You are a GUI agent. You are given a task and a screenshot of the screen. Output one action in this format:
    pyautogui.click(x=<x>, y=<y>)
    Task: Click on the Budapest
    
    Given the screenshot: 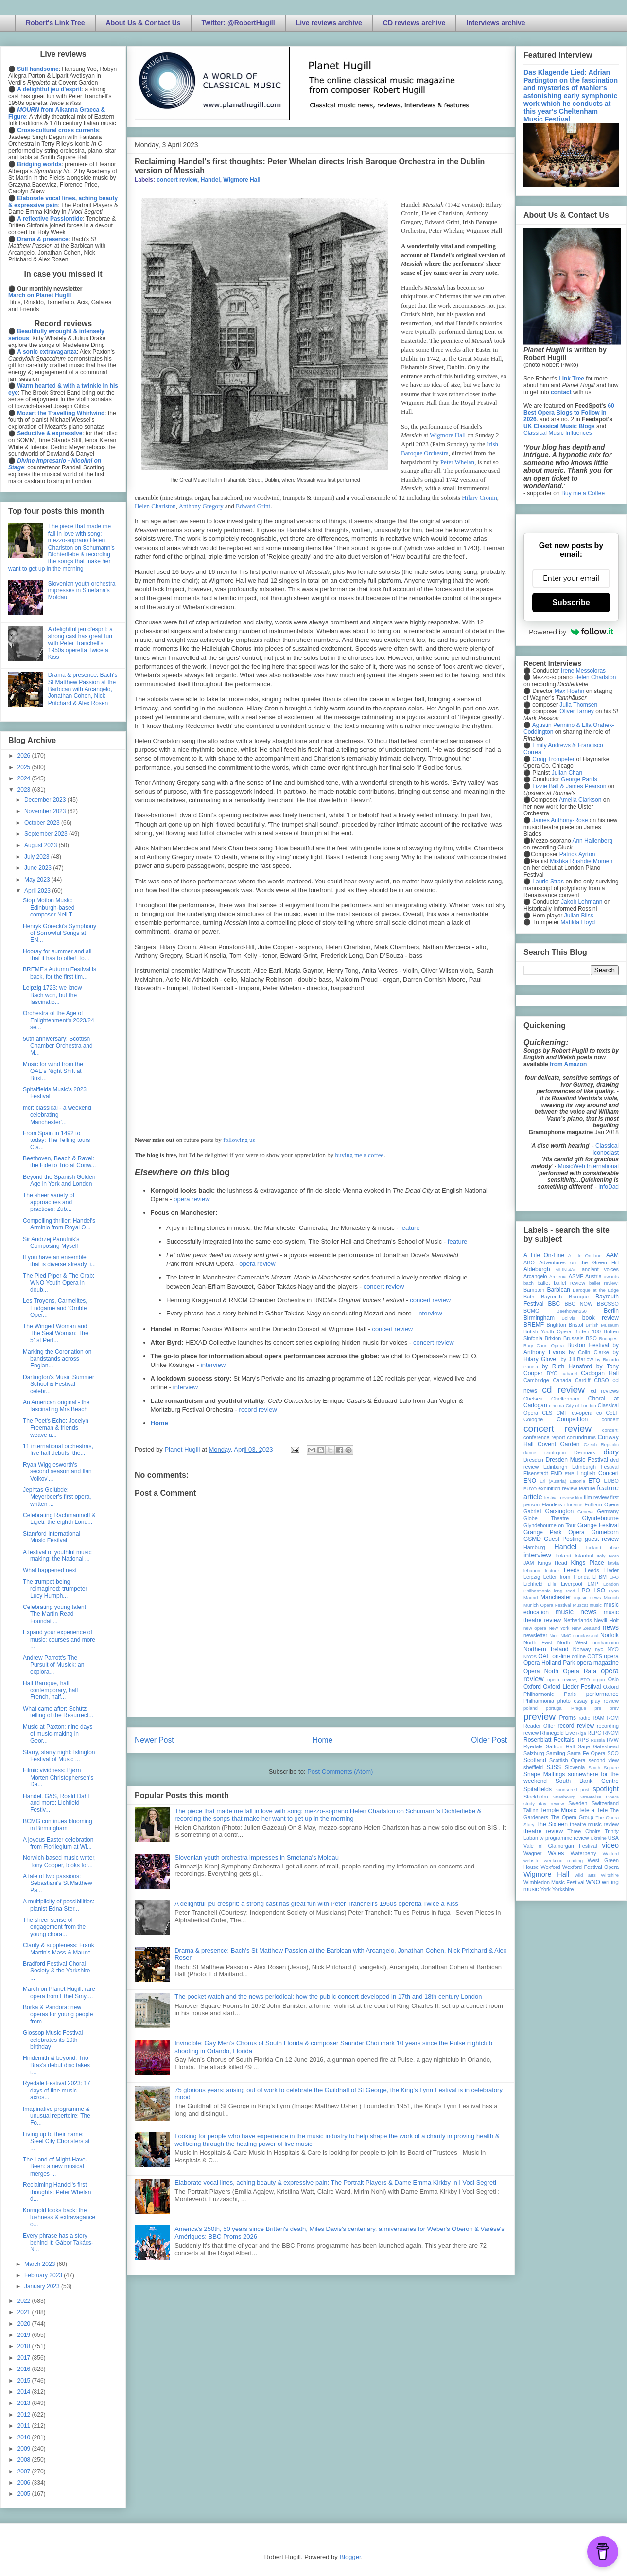 What is the action you would take?
    pyautogui.click(x=609, y=1338)
    